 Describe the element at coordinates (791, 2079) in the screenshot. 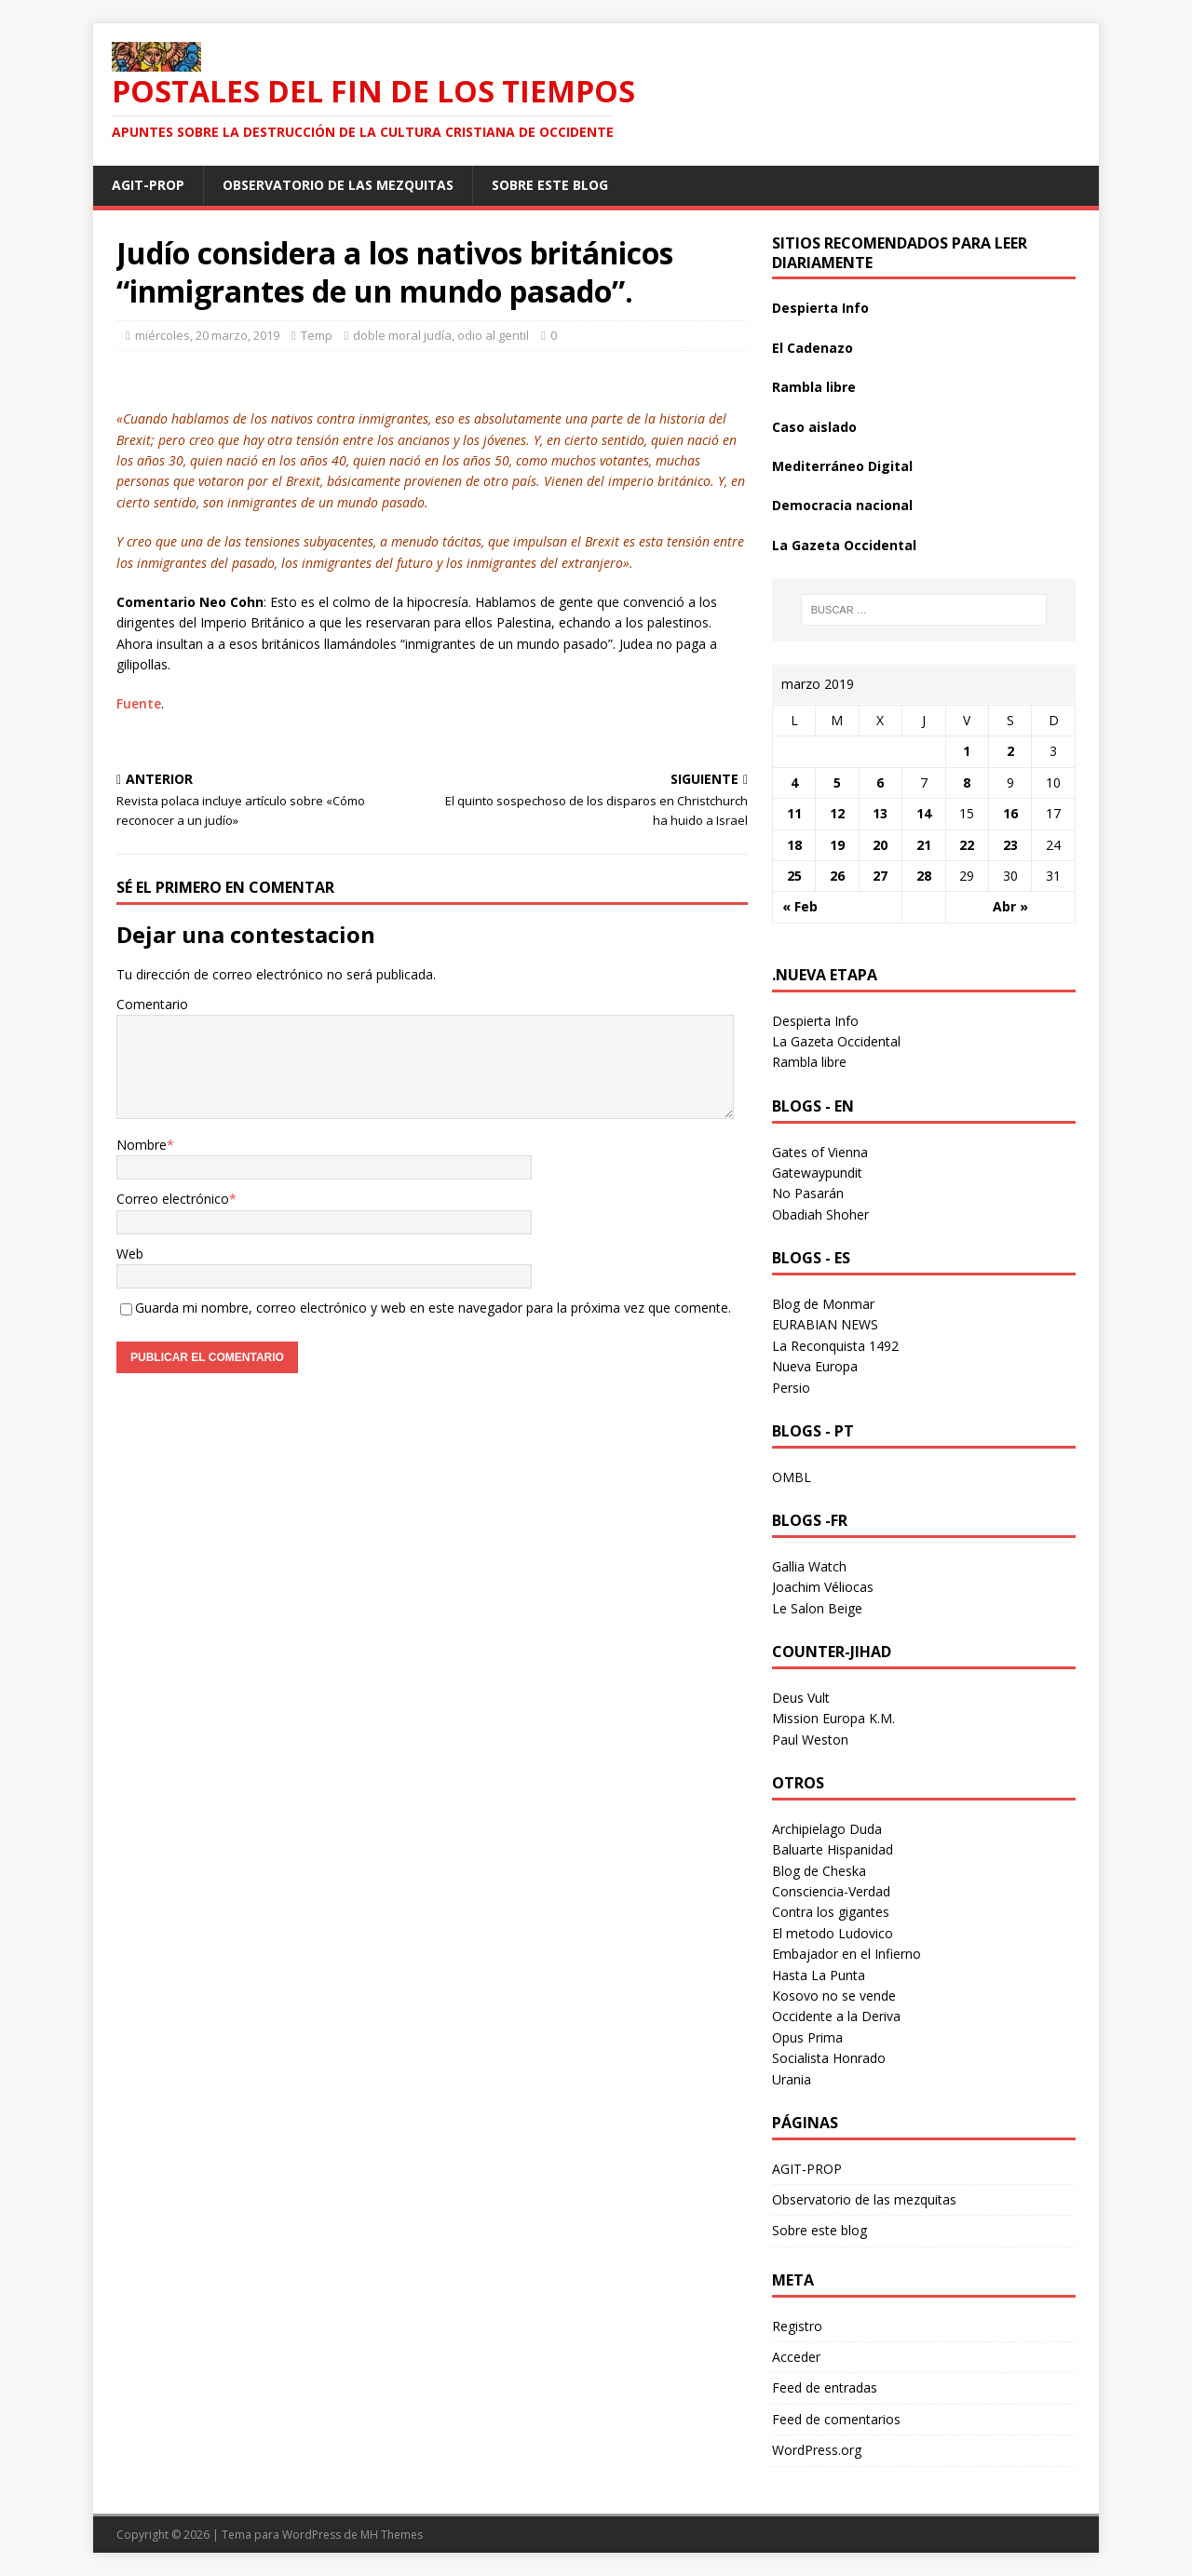

I see `Urania` at that location.